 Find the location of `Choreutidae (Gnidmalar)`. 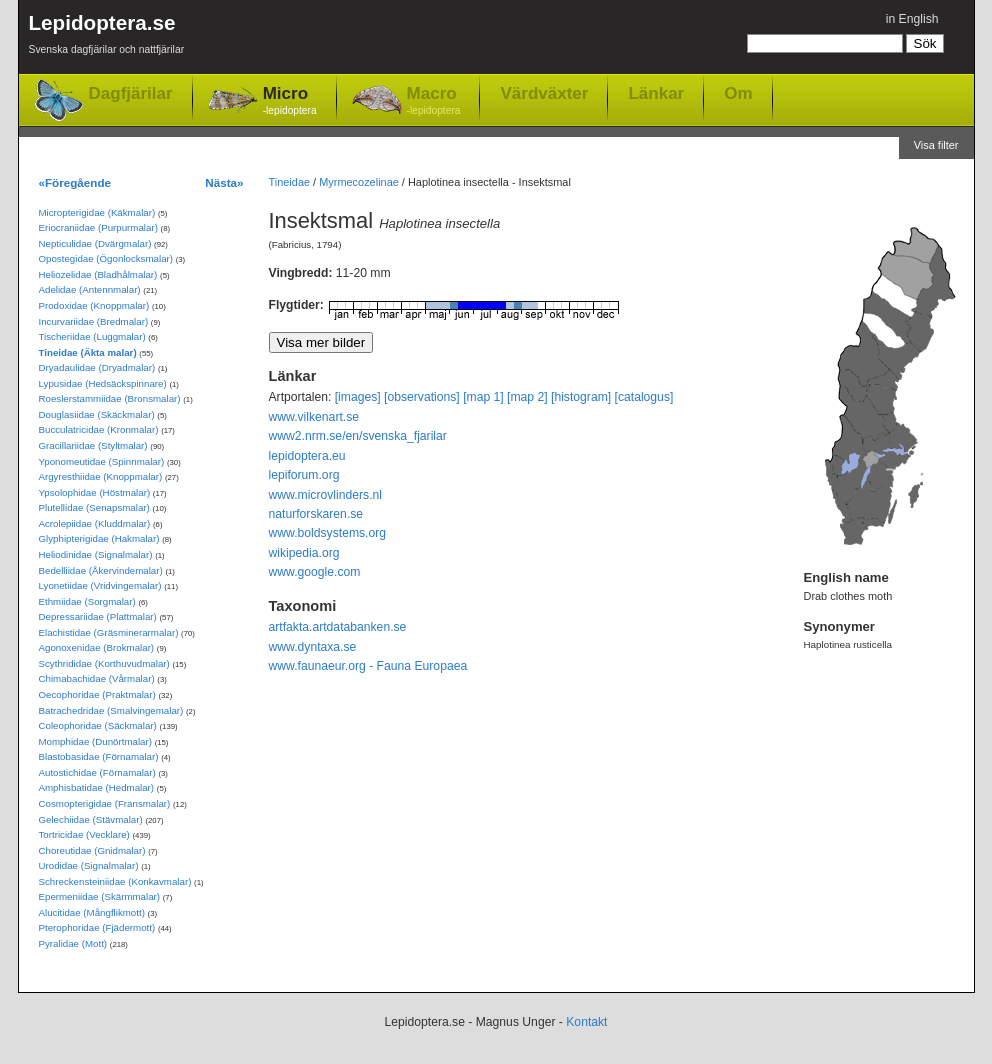

Choreutidae (Gnidmalar) is located at coordinates (92, 850).